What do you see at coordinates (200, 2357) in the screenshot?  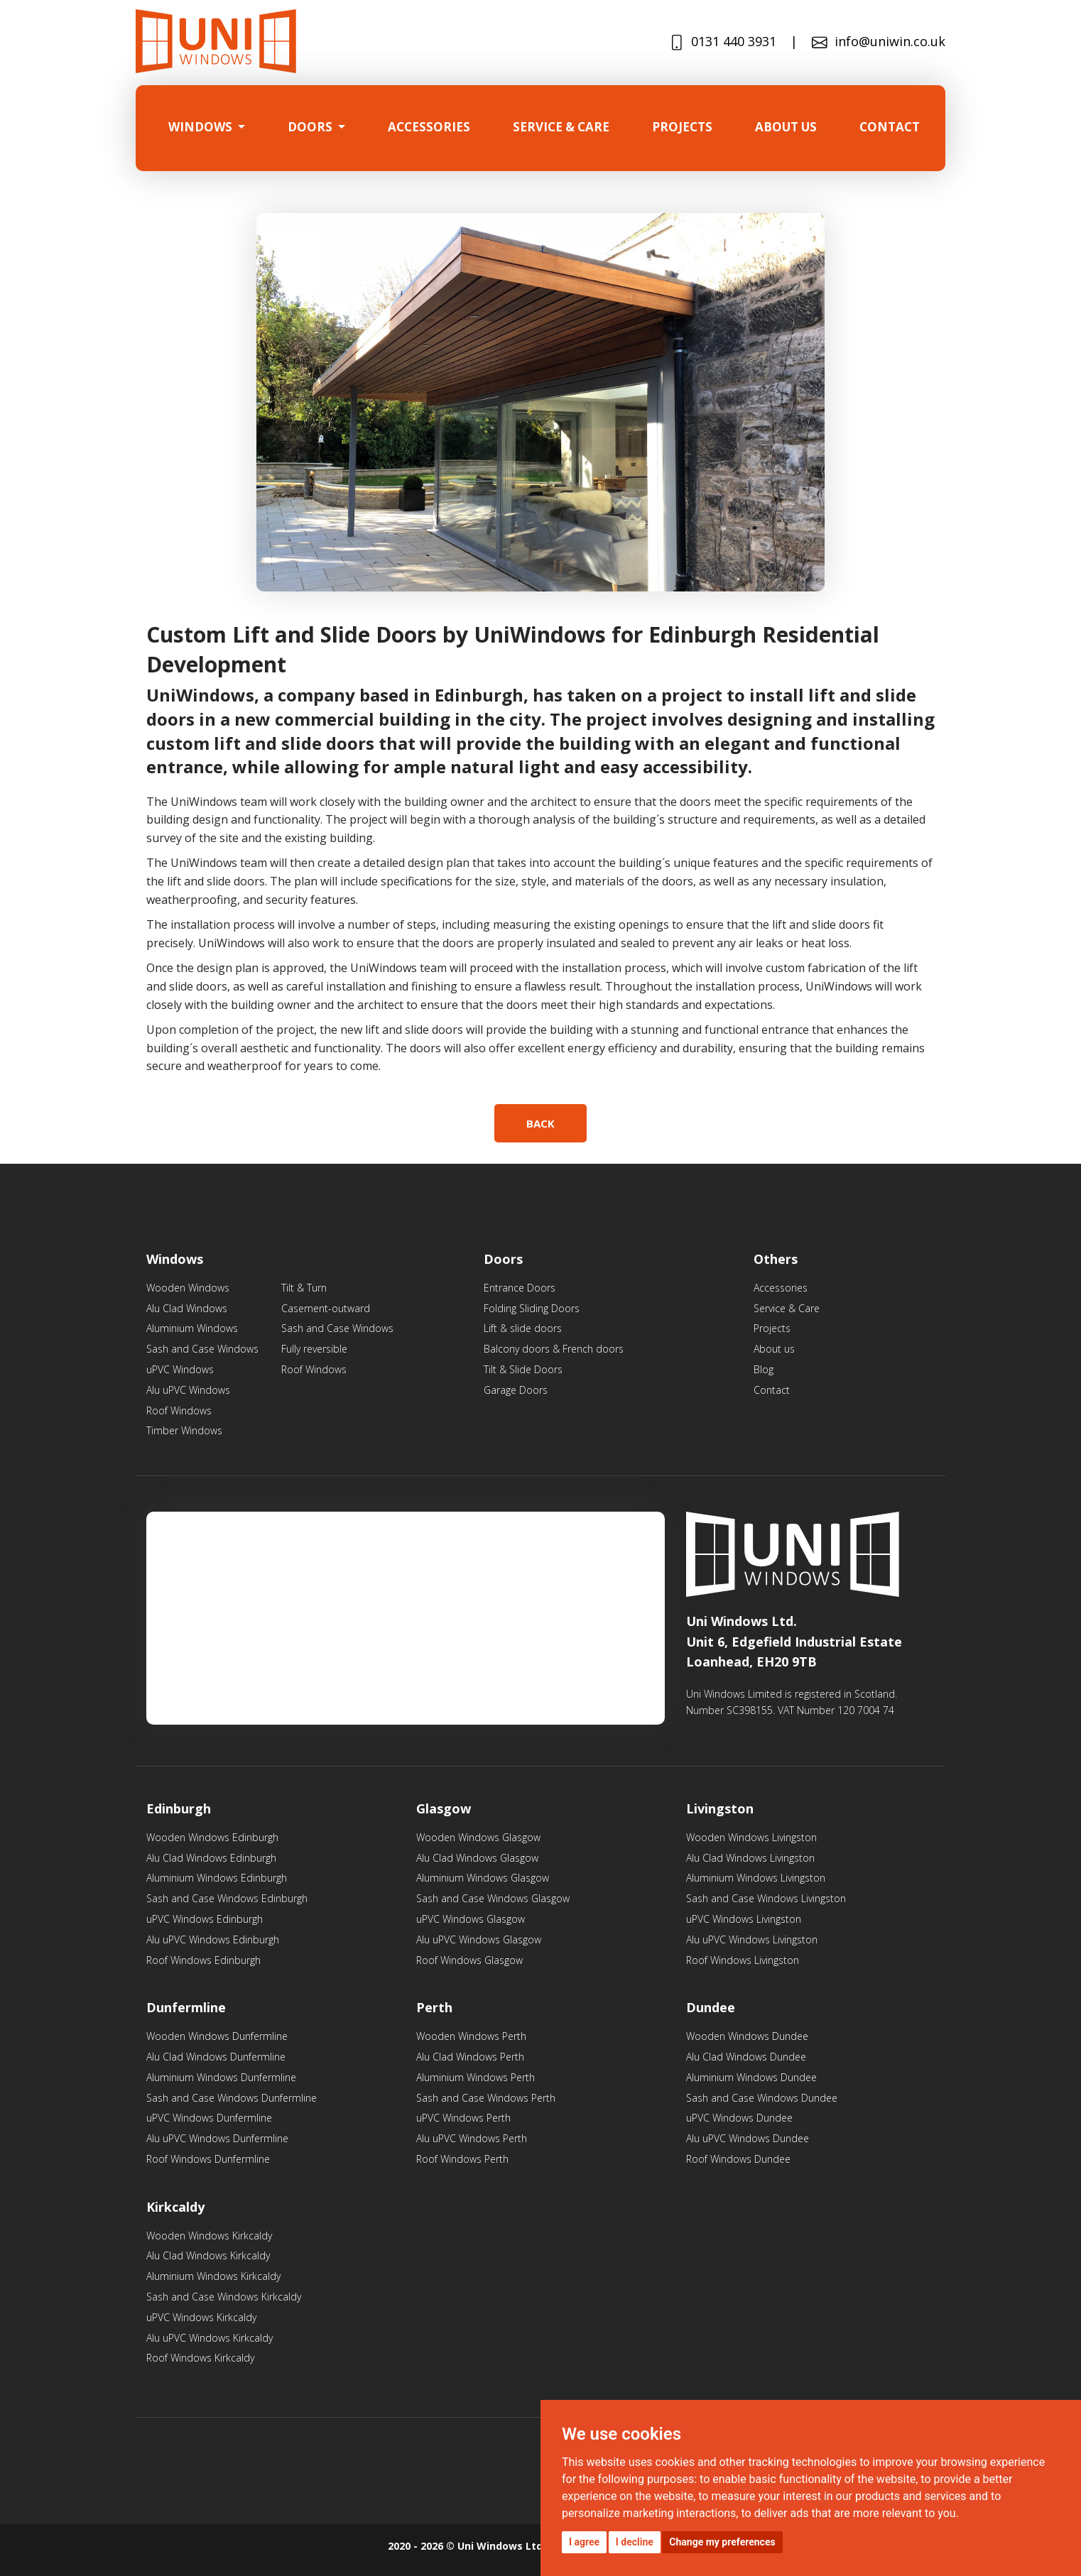 I see `Roof Windows Kirkcaldy` at bounding box center [200, 2357].